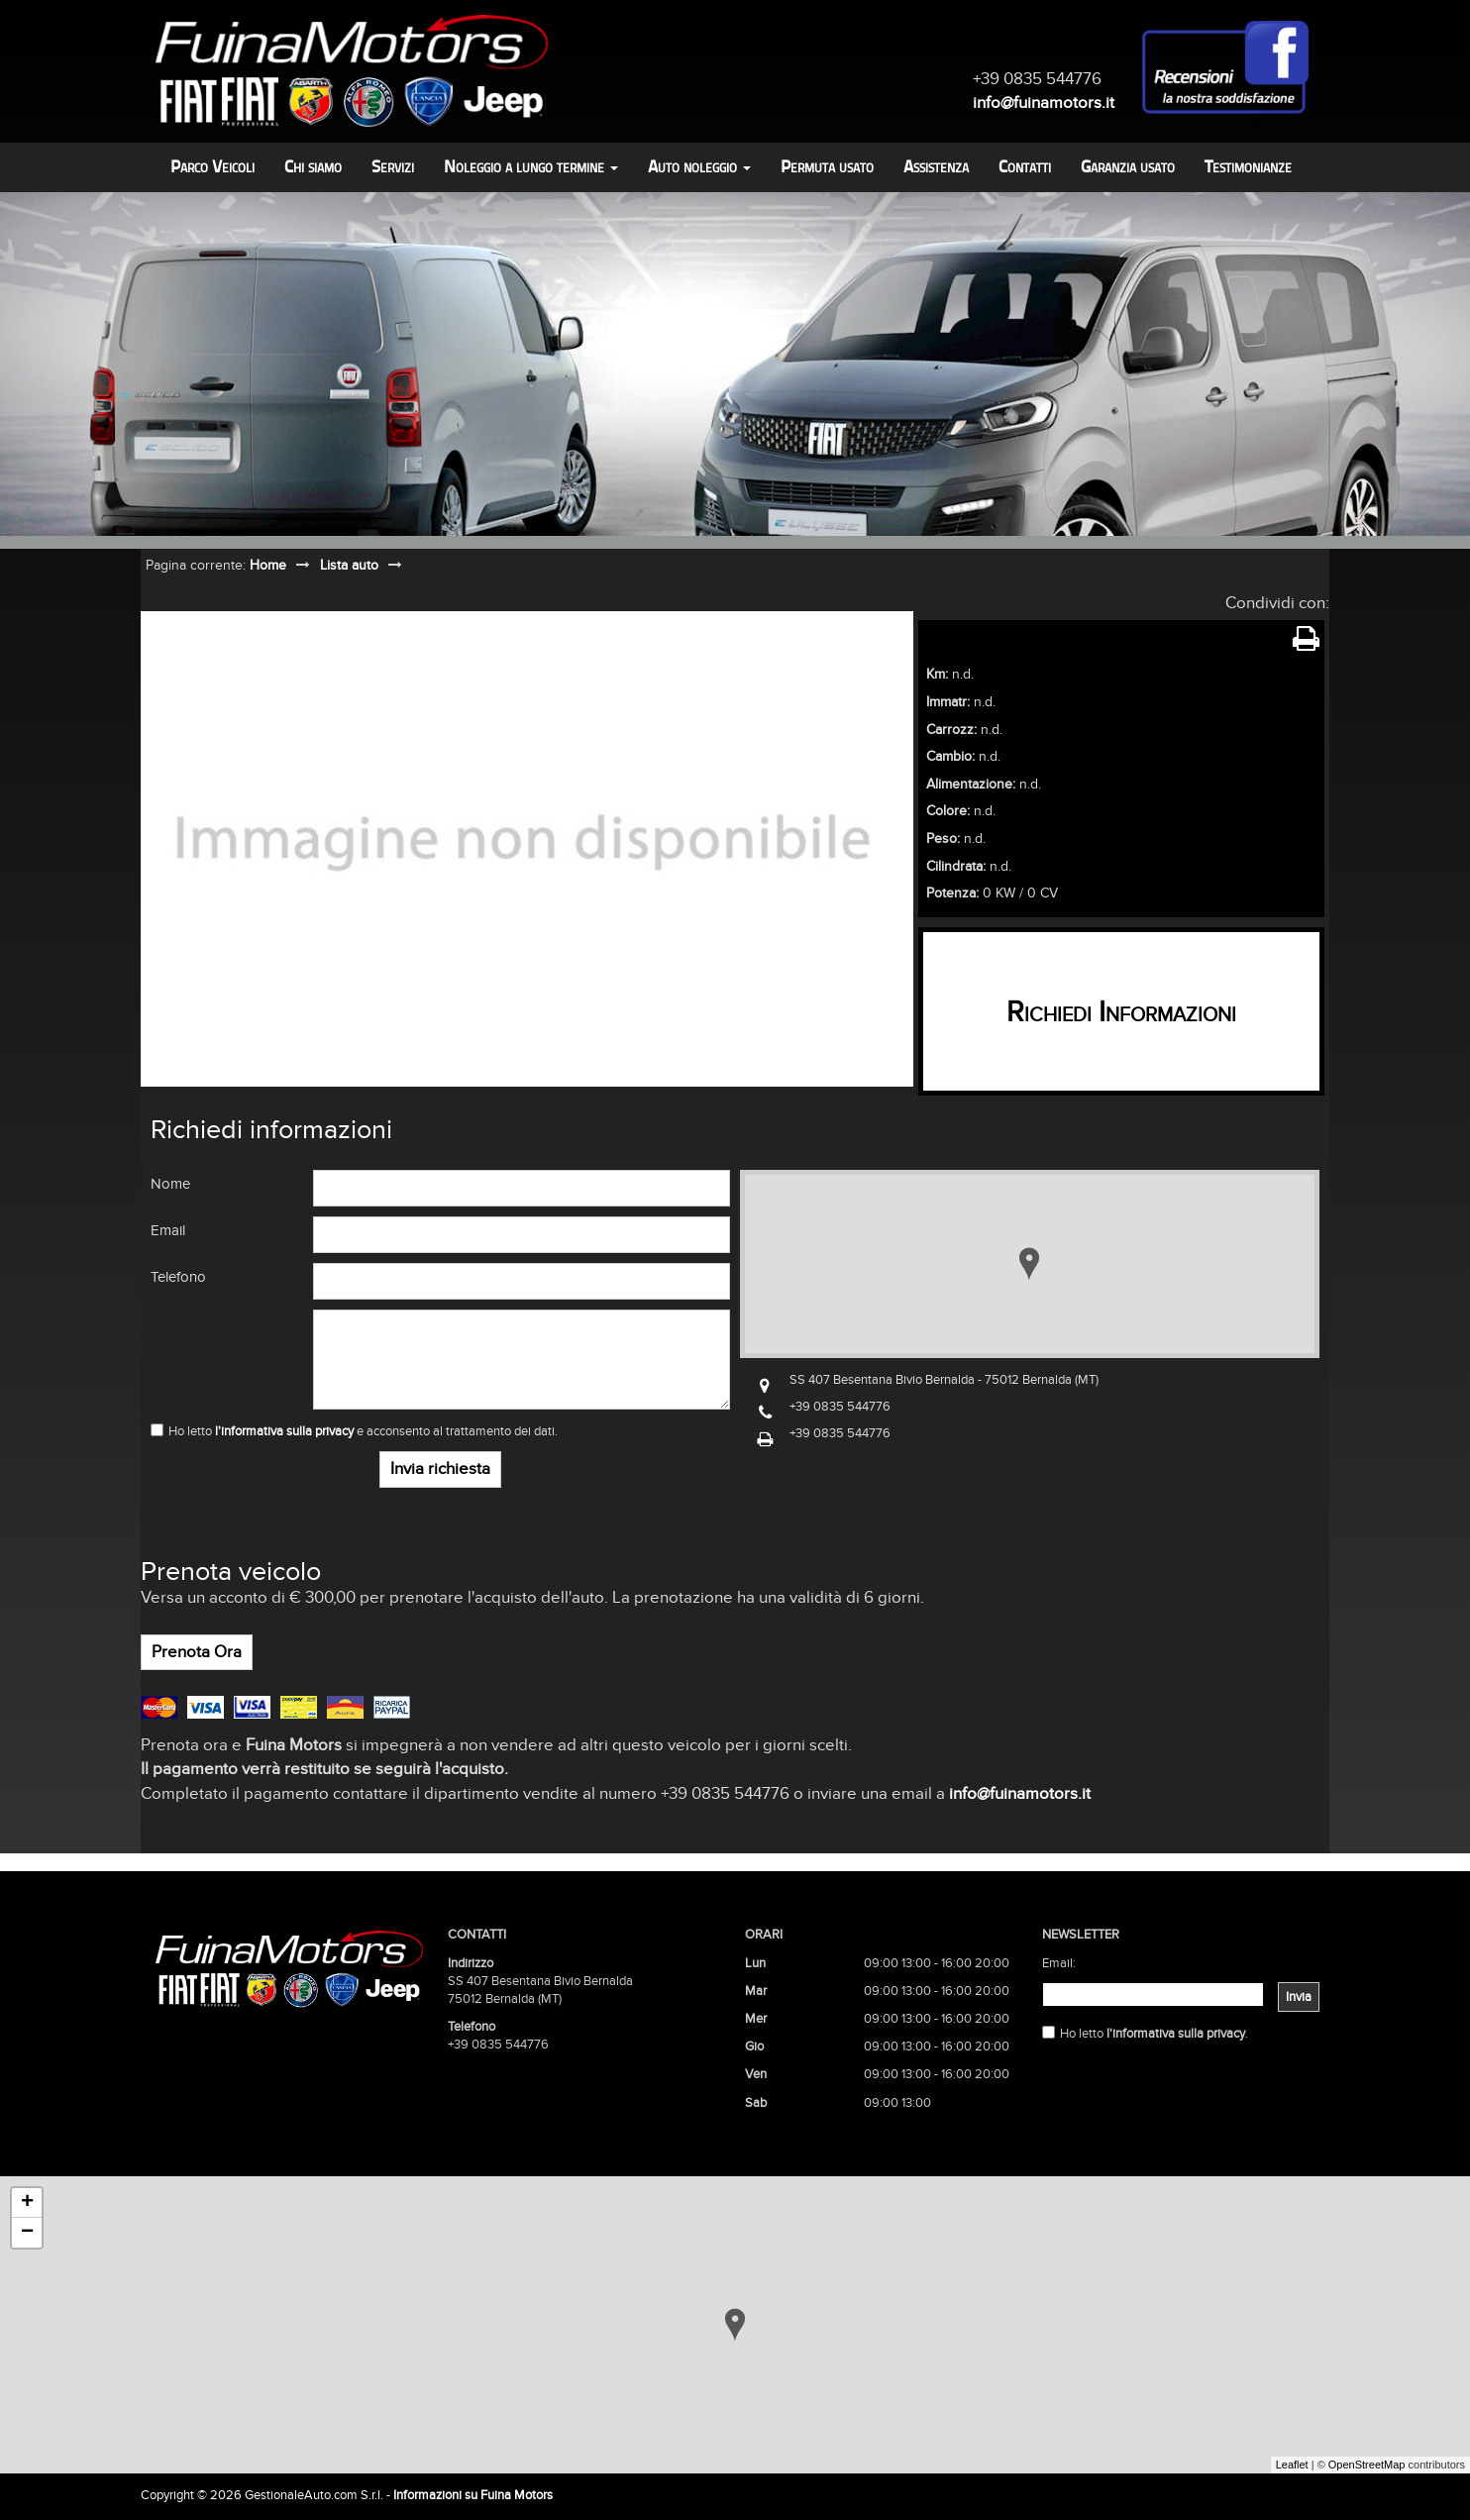  What do you see at coordinates (1299, 1997) in the screenshot?
I see `Invia` at bounding box center [1299, 1997].